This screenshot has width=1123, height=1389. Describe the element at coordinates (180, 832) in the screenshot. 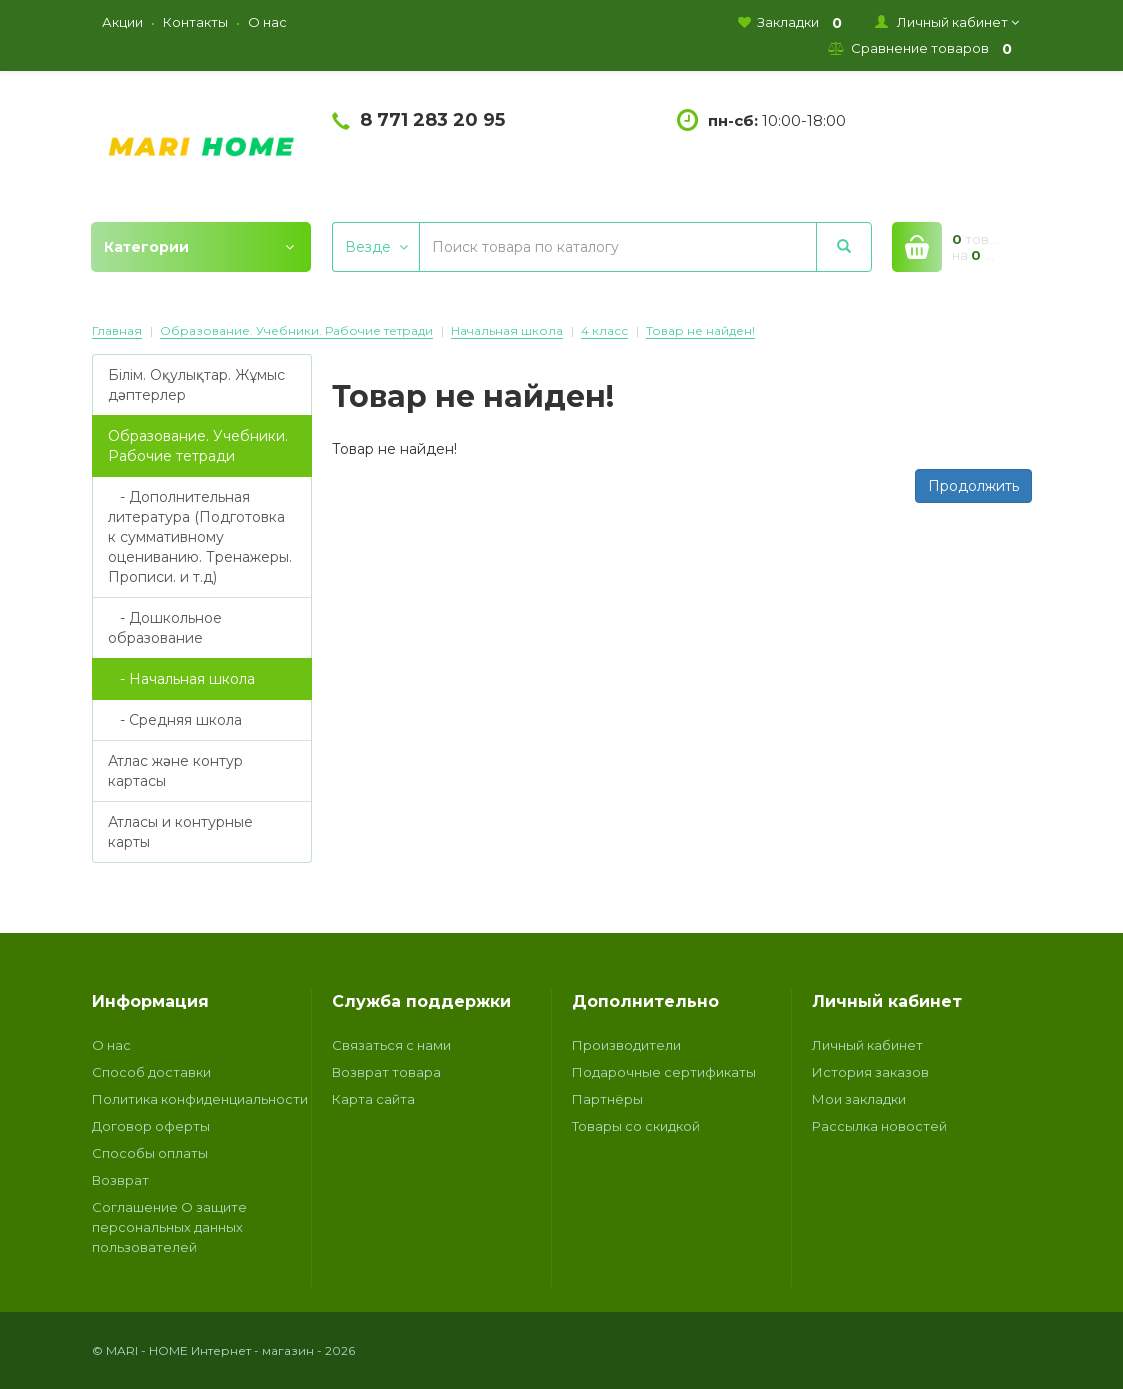

I see `Атласы и контурные карты` at that location.